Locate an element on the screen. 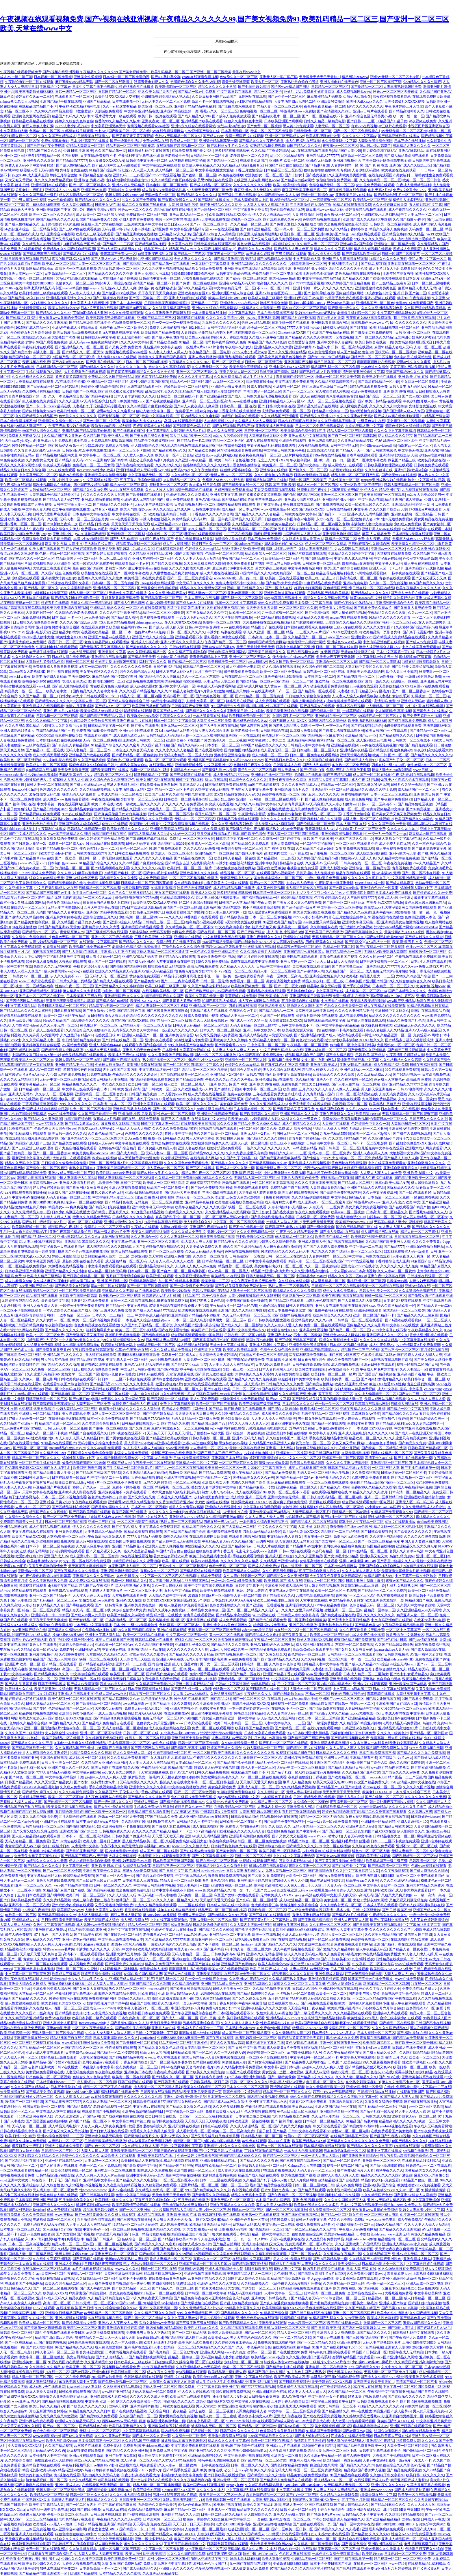 The image size is (453, 2576). 久久久久久久久av电影 is located at coordinates (148, 868).